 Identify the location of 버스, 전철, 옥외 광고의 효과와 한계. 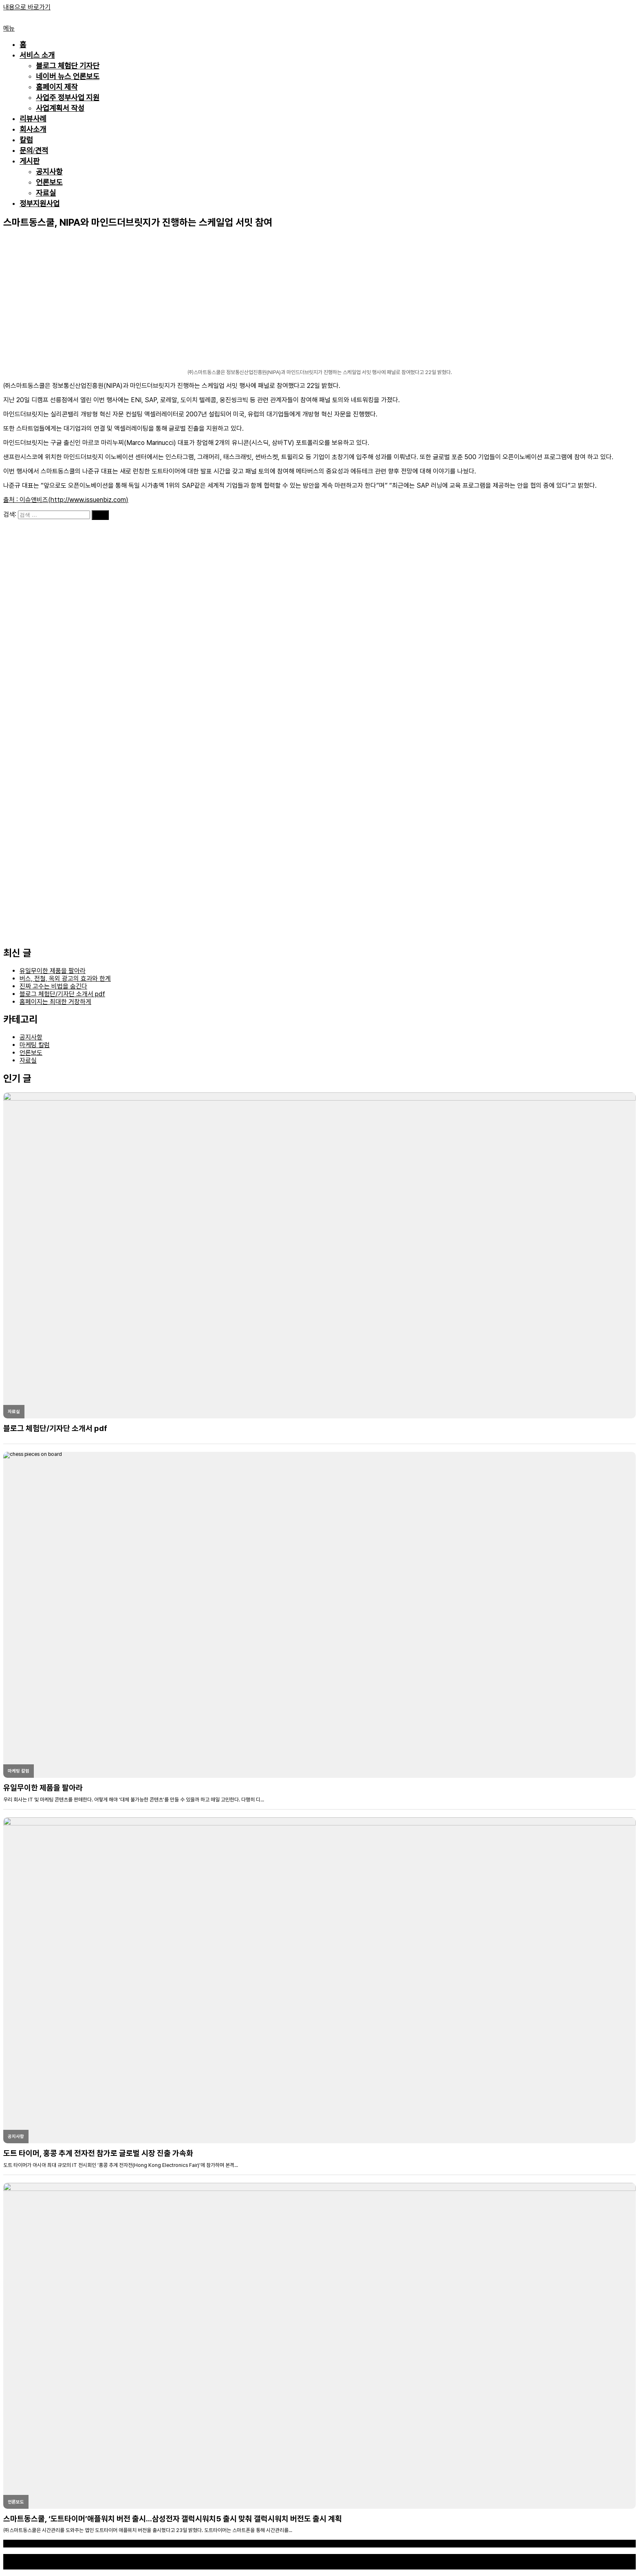
(65, 978).